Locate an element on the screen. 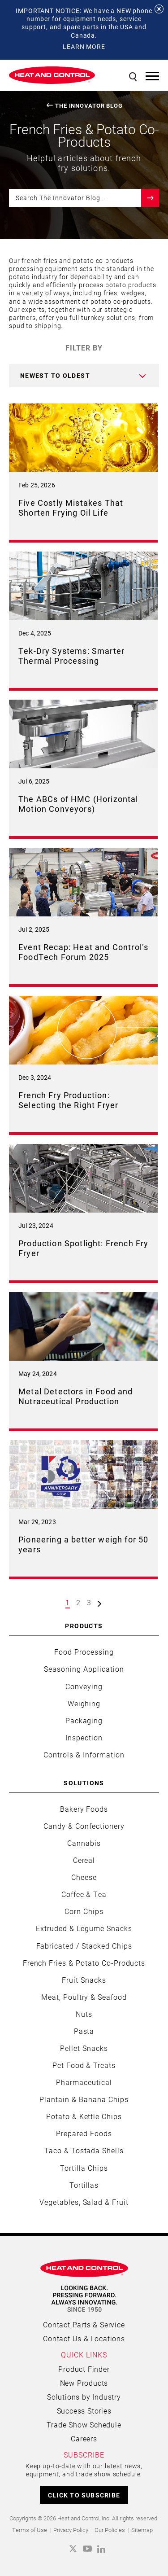  Nuts is located at coordinates (84, 2014).